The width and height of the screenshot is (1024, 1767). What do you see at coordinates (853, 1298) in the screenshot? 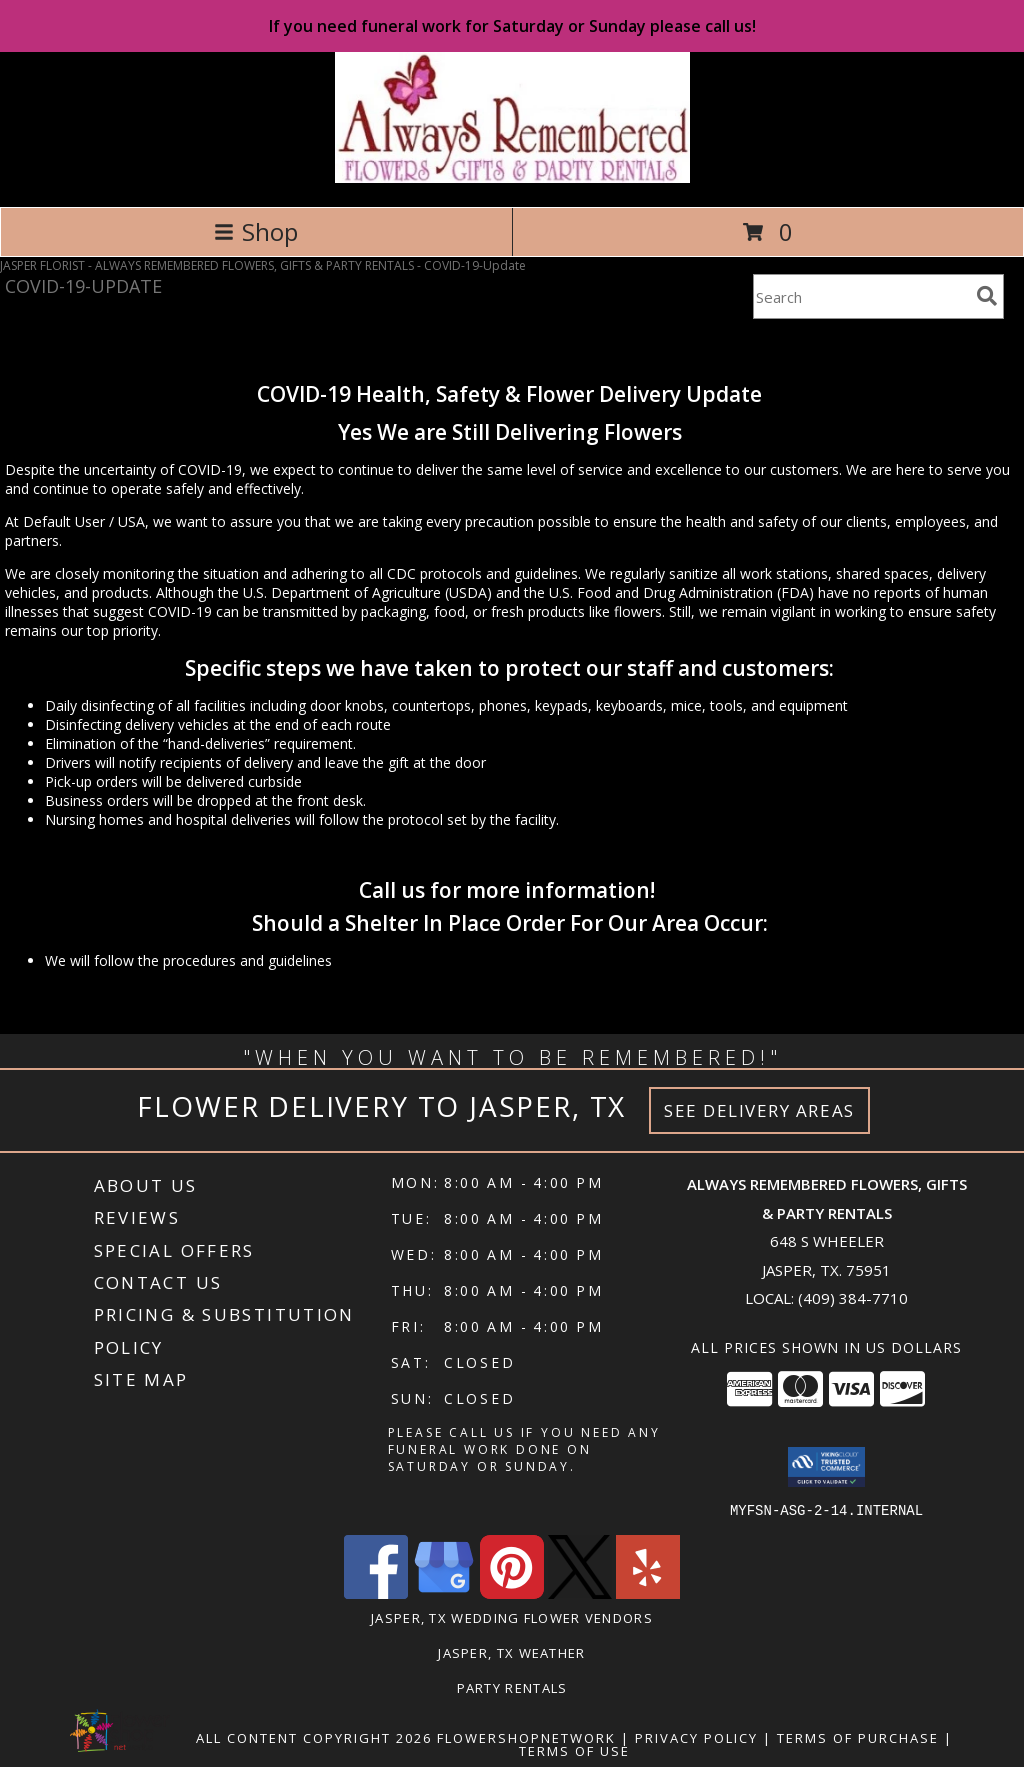
I see `(409) 384-7710 [Call local number: +1-409-384-7710]` at bounding box center [853, 1298].